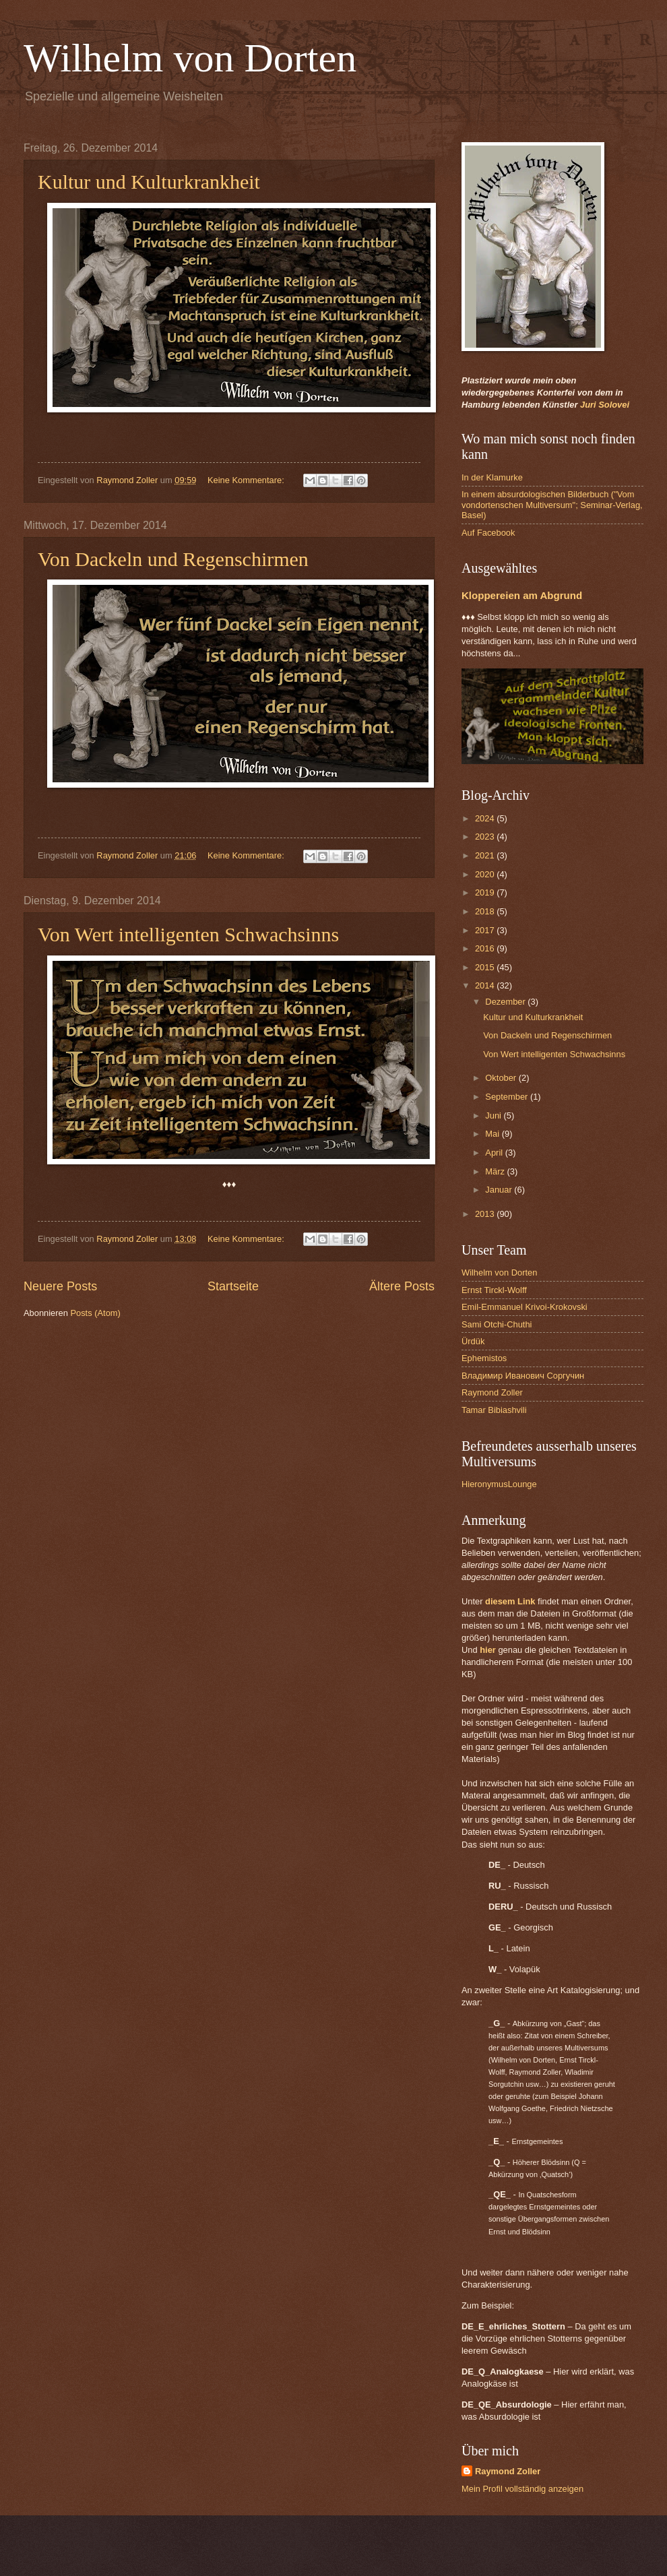 This screenshot has width=667, height=2576. What do you see at coordinates (522, 2489) in the screenshot?
I see `Mein Profil vollständig anzeigen` at bounding box center [522, 2489].